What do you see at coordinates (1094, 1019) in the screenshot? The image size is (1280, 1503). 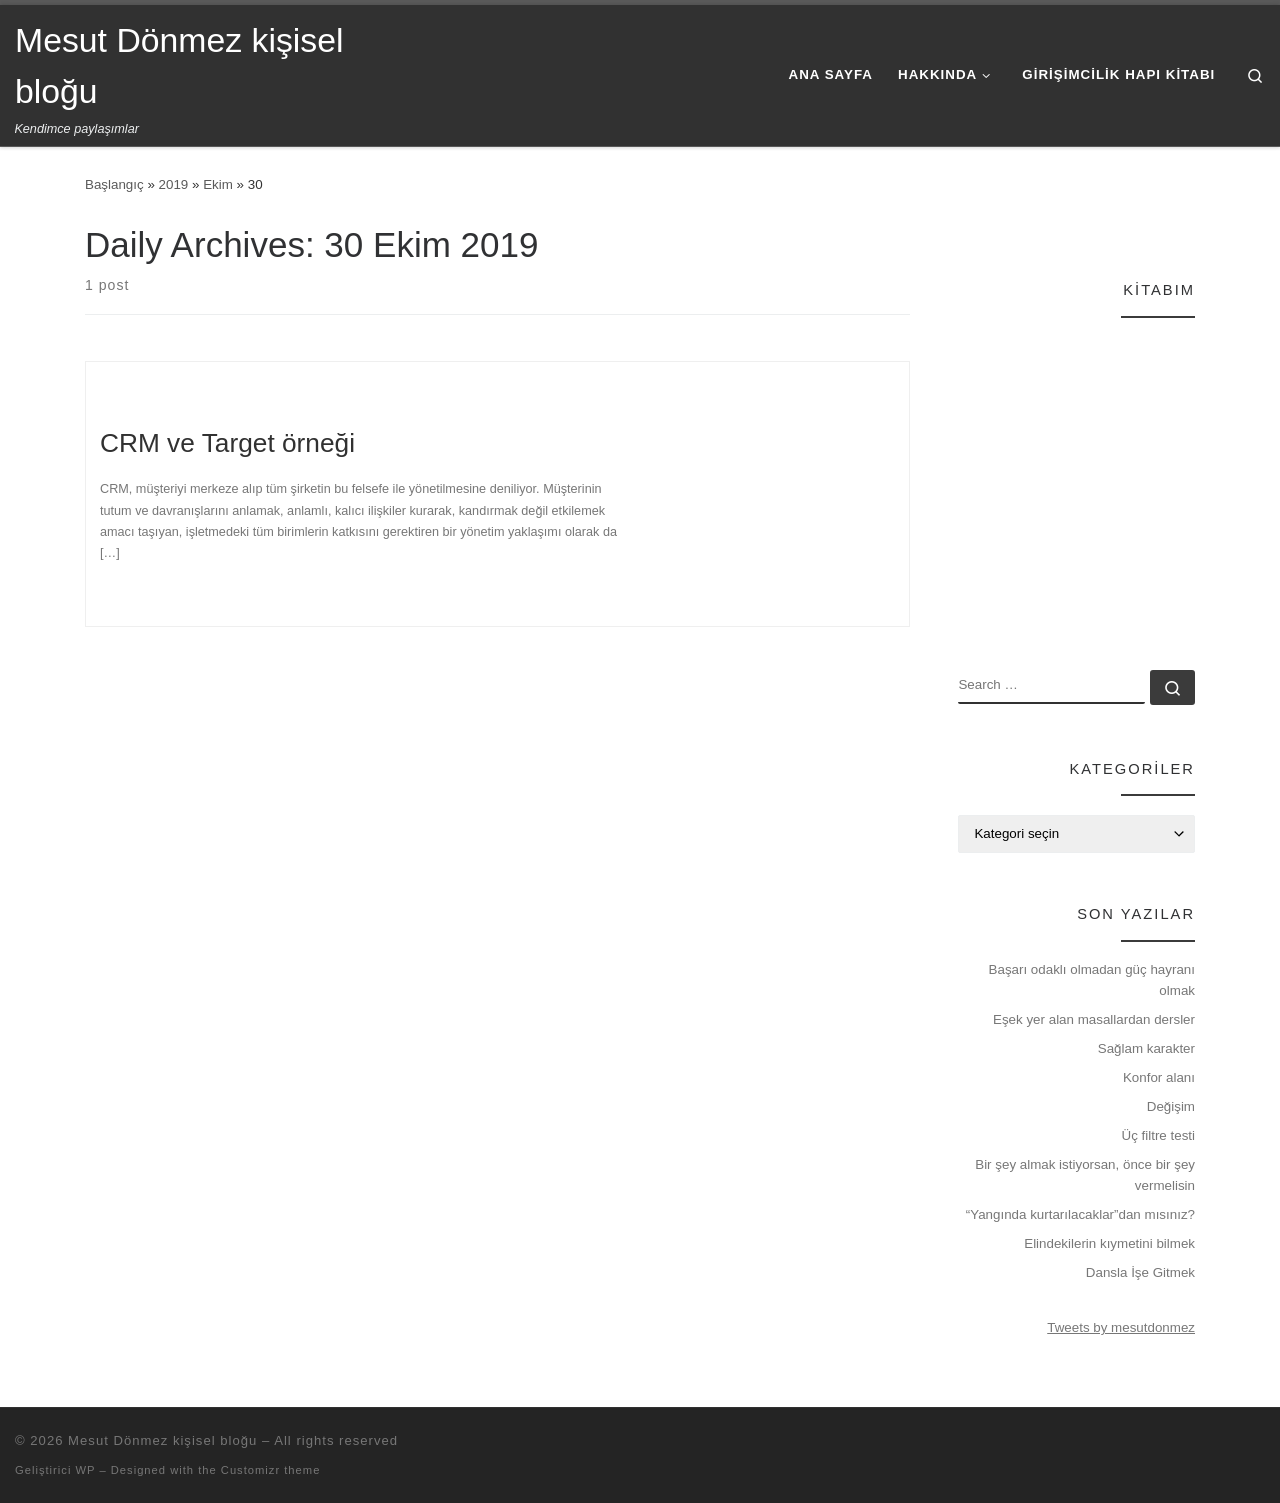 I see `Eşek yer alan masallardan dersler` at bounding box center [1094, 1019].